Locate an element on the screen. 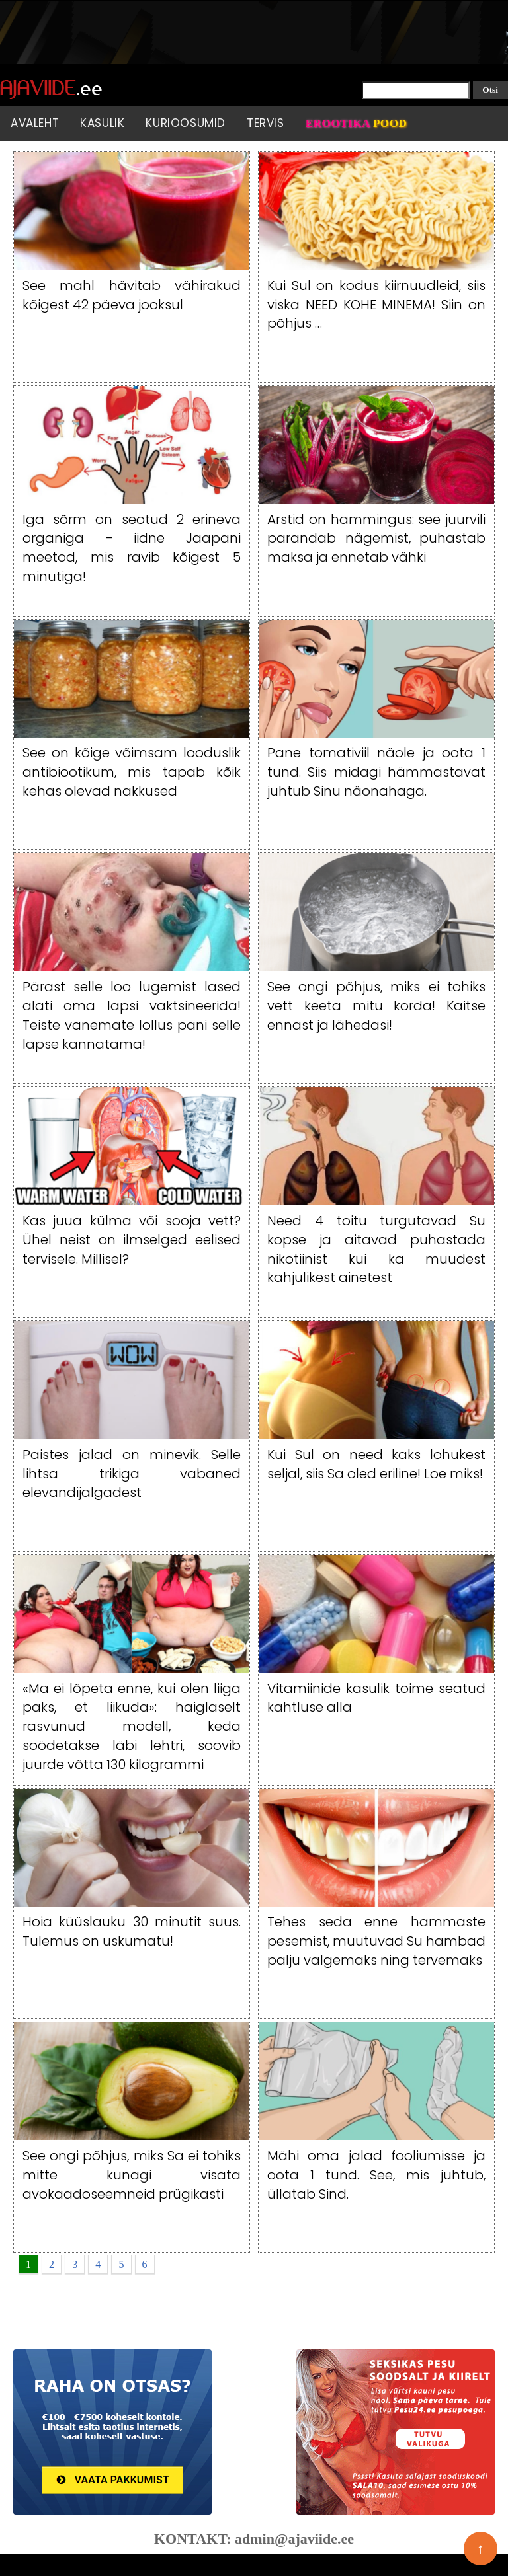 This screenshot has width=508, height=2576. Tervis is located at coordinates (265, 123).